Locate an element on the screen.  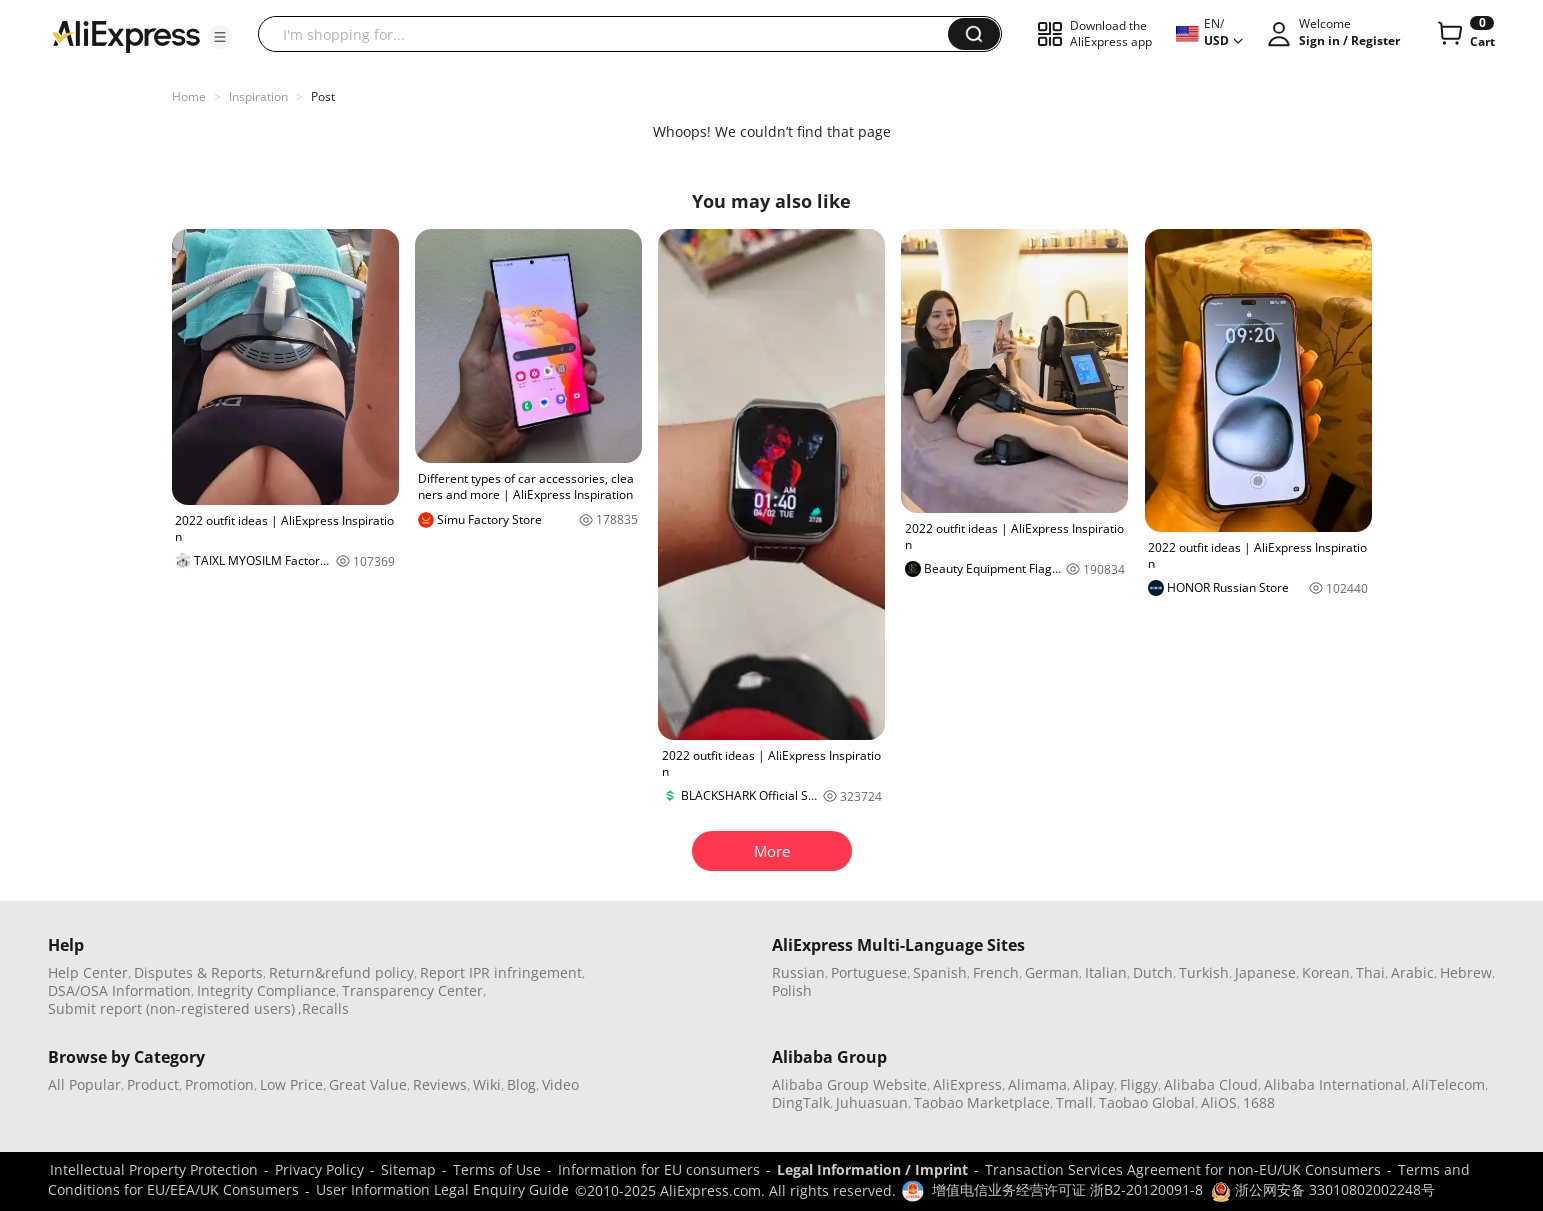
Alibaba Cloud is located at coordinates (1211, 1084).